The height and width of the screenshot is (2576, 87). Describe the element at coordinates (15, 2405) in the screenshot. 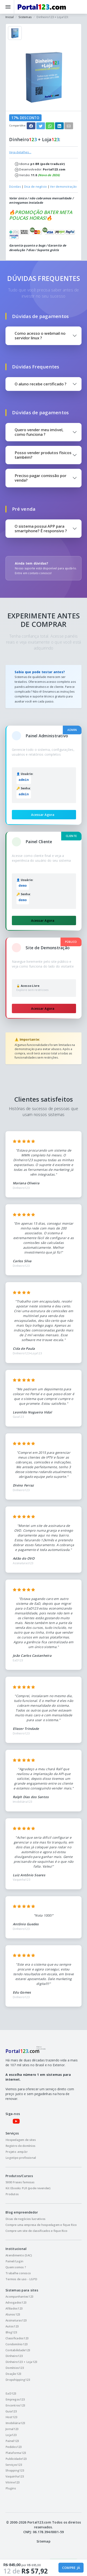

I see `Encontros123` at that location.